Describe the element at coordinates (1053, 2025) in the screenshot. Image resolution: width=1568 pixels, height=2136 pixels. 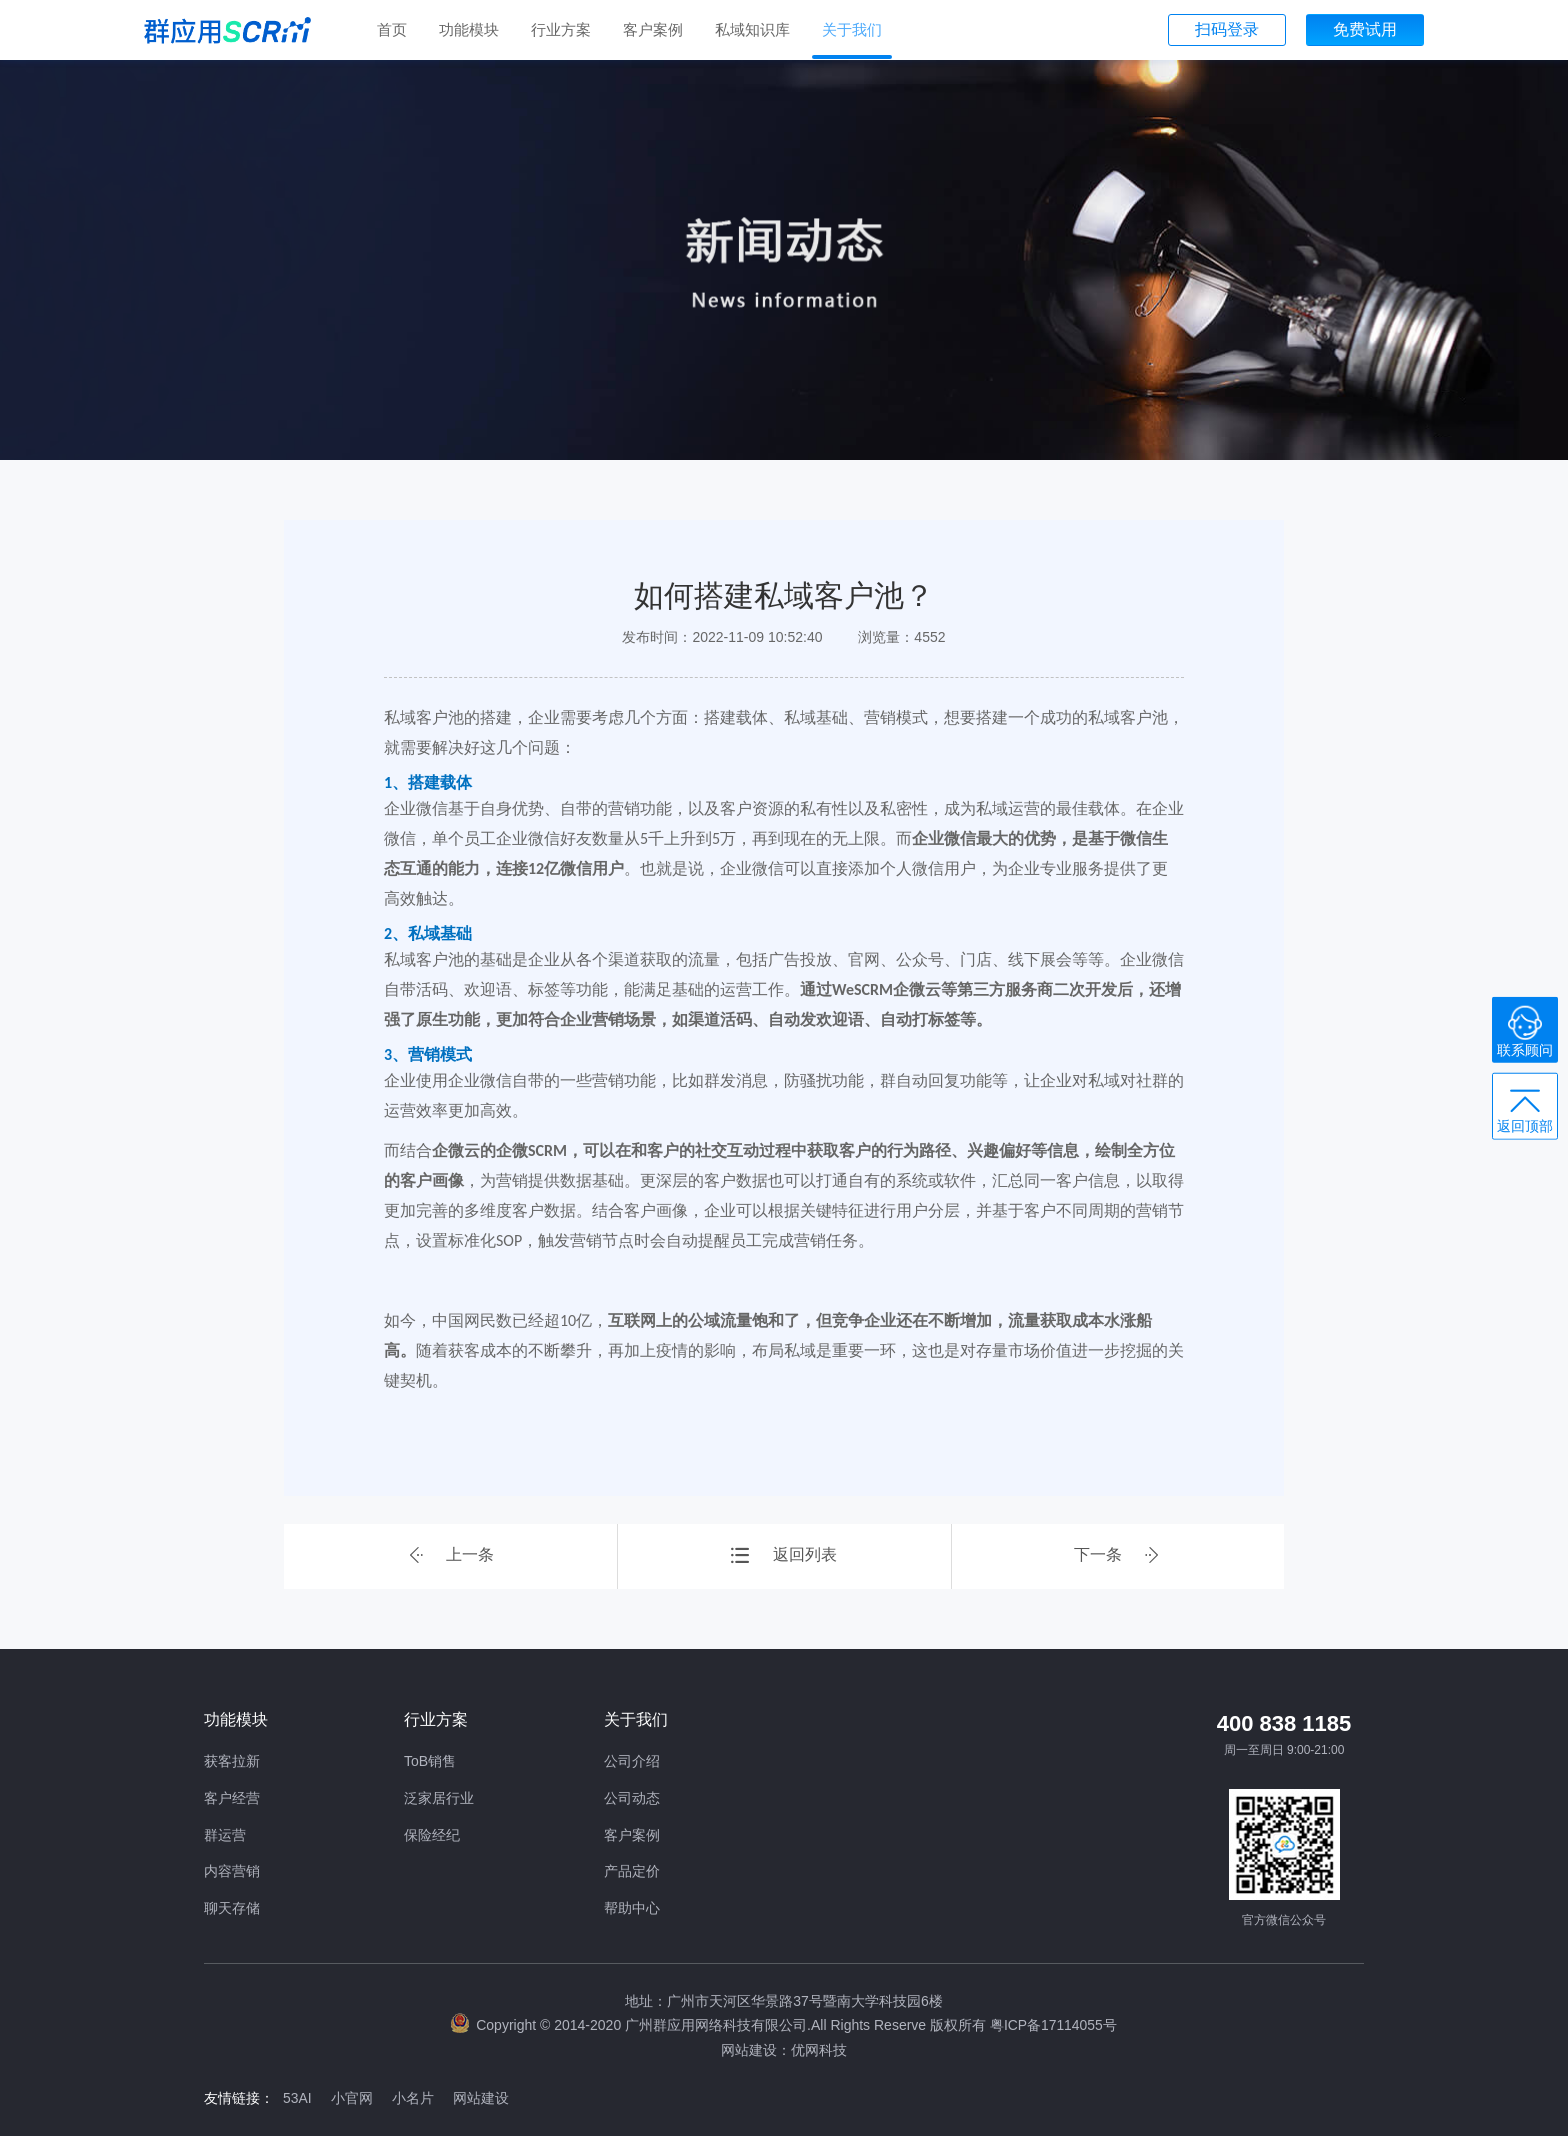
I see `粤ICP备17114055号` at that location.